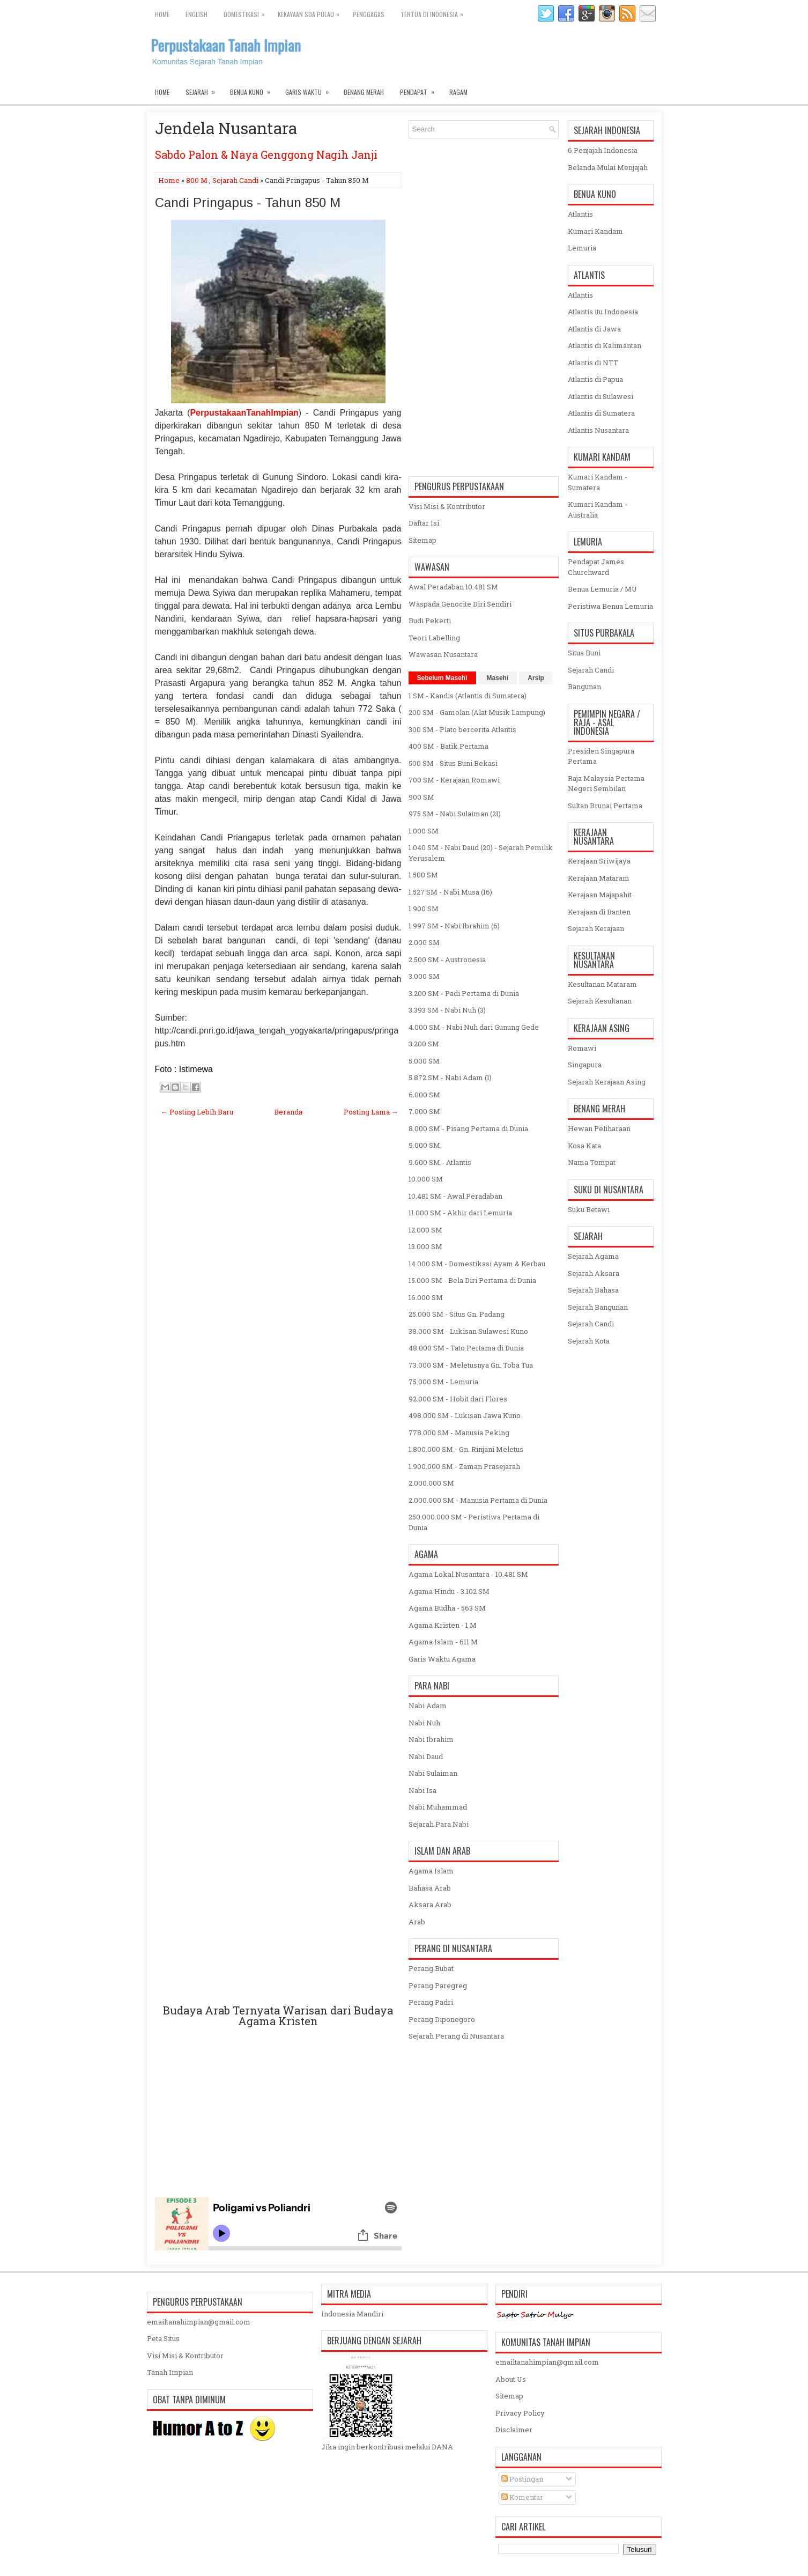 This screenshot has height=2576, width=808. I want to click on 3.200 SM - Padi Pertama di Dunia, so click(464, 993).